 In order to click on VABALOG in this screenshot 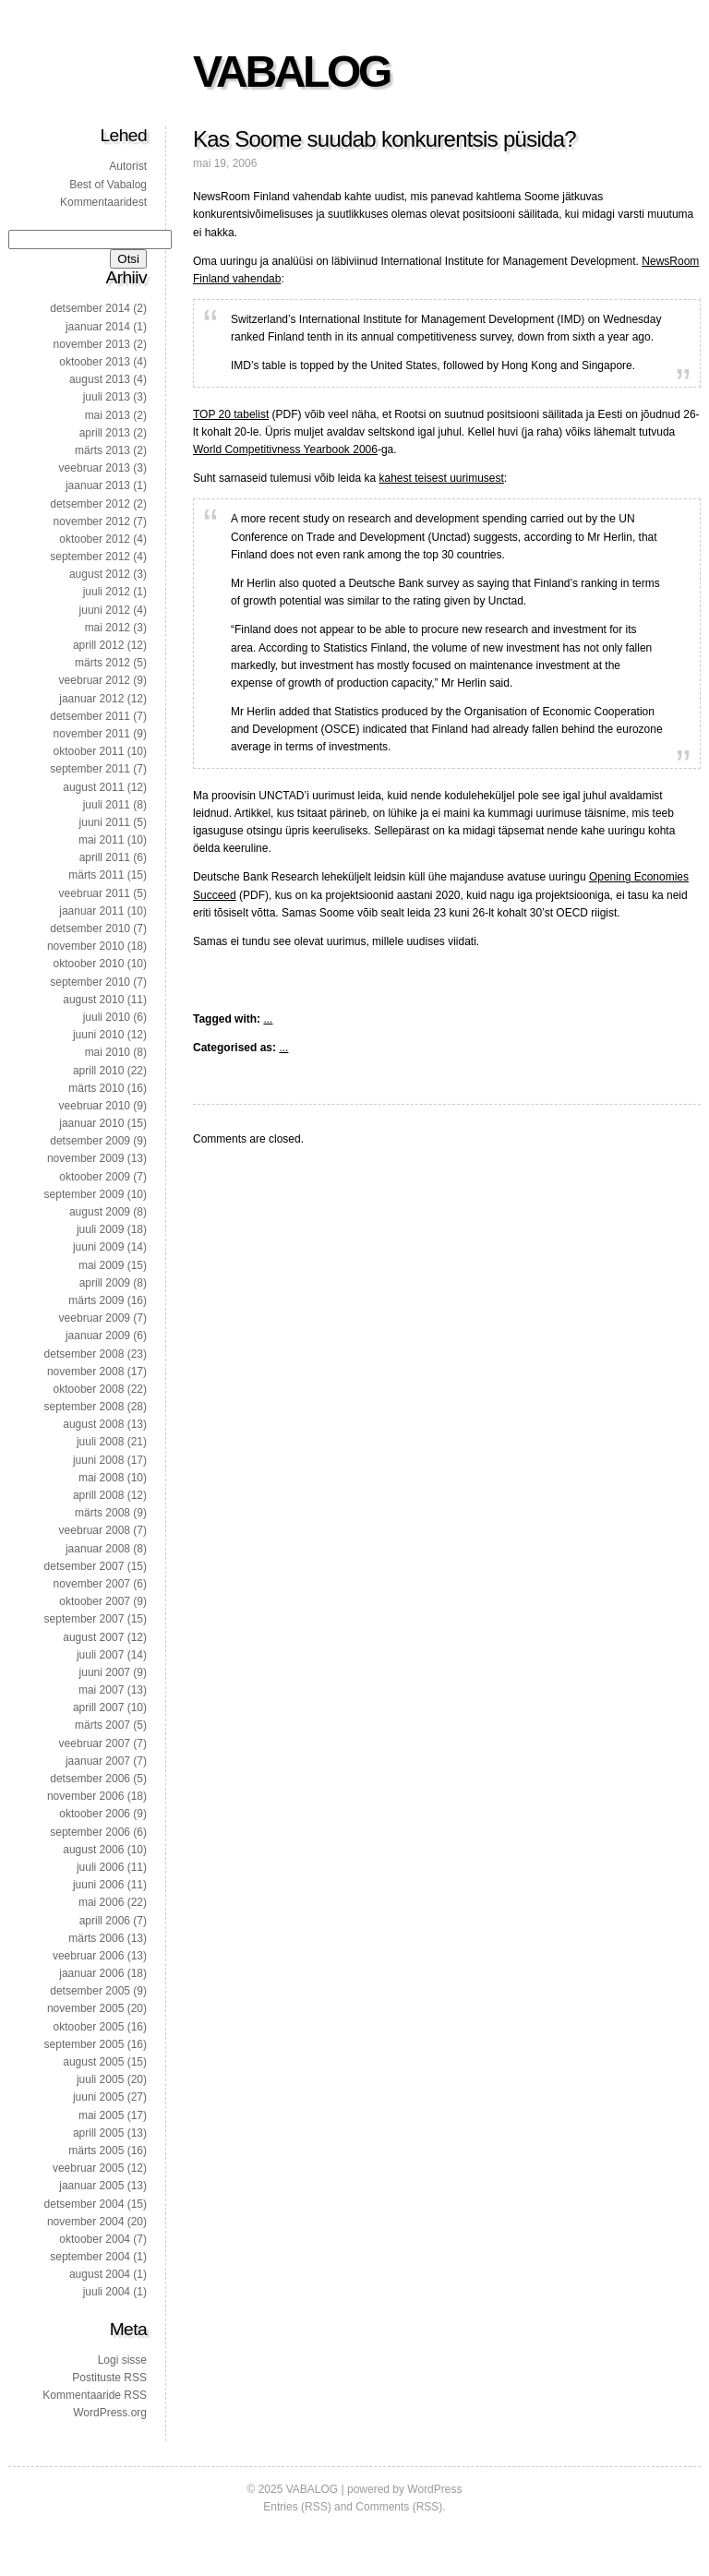, I will do `click(291, 71)`.